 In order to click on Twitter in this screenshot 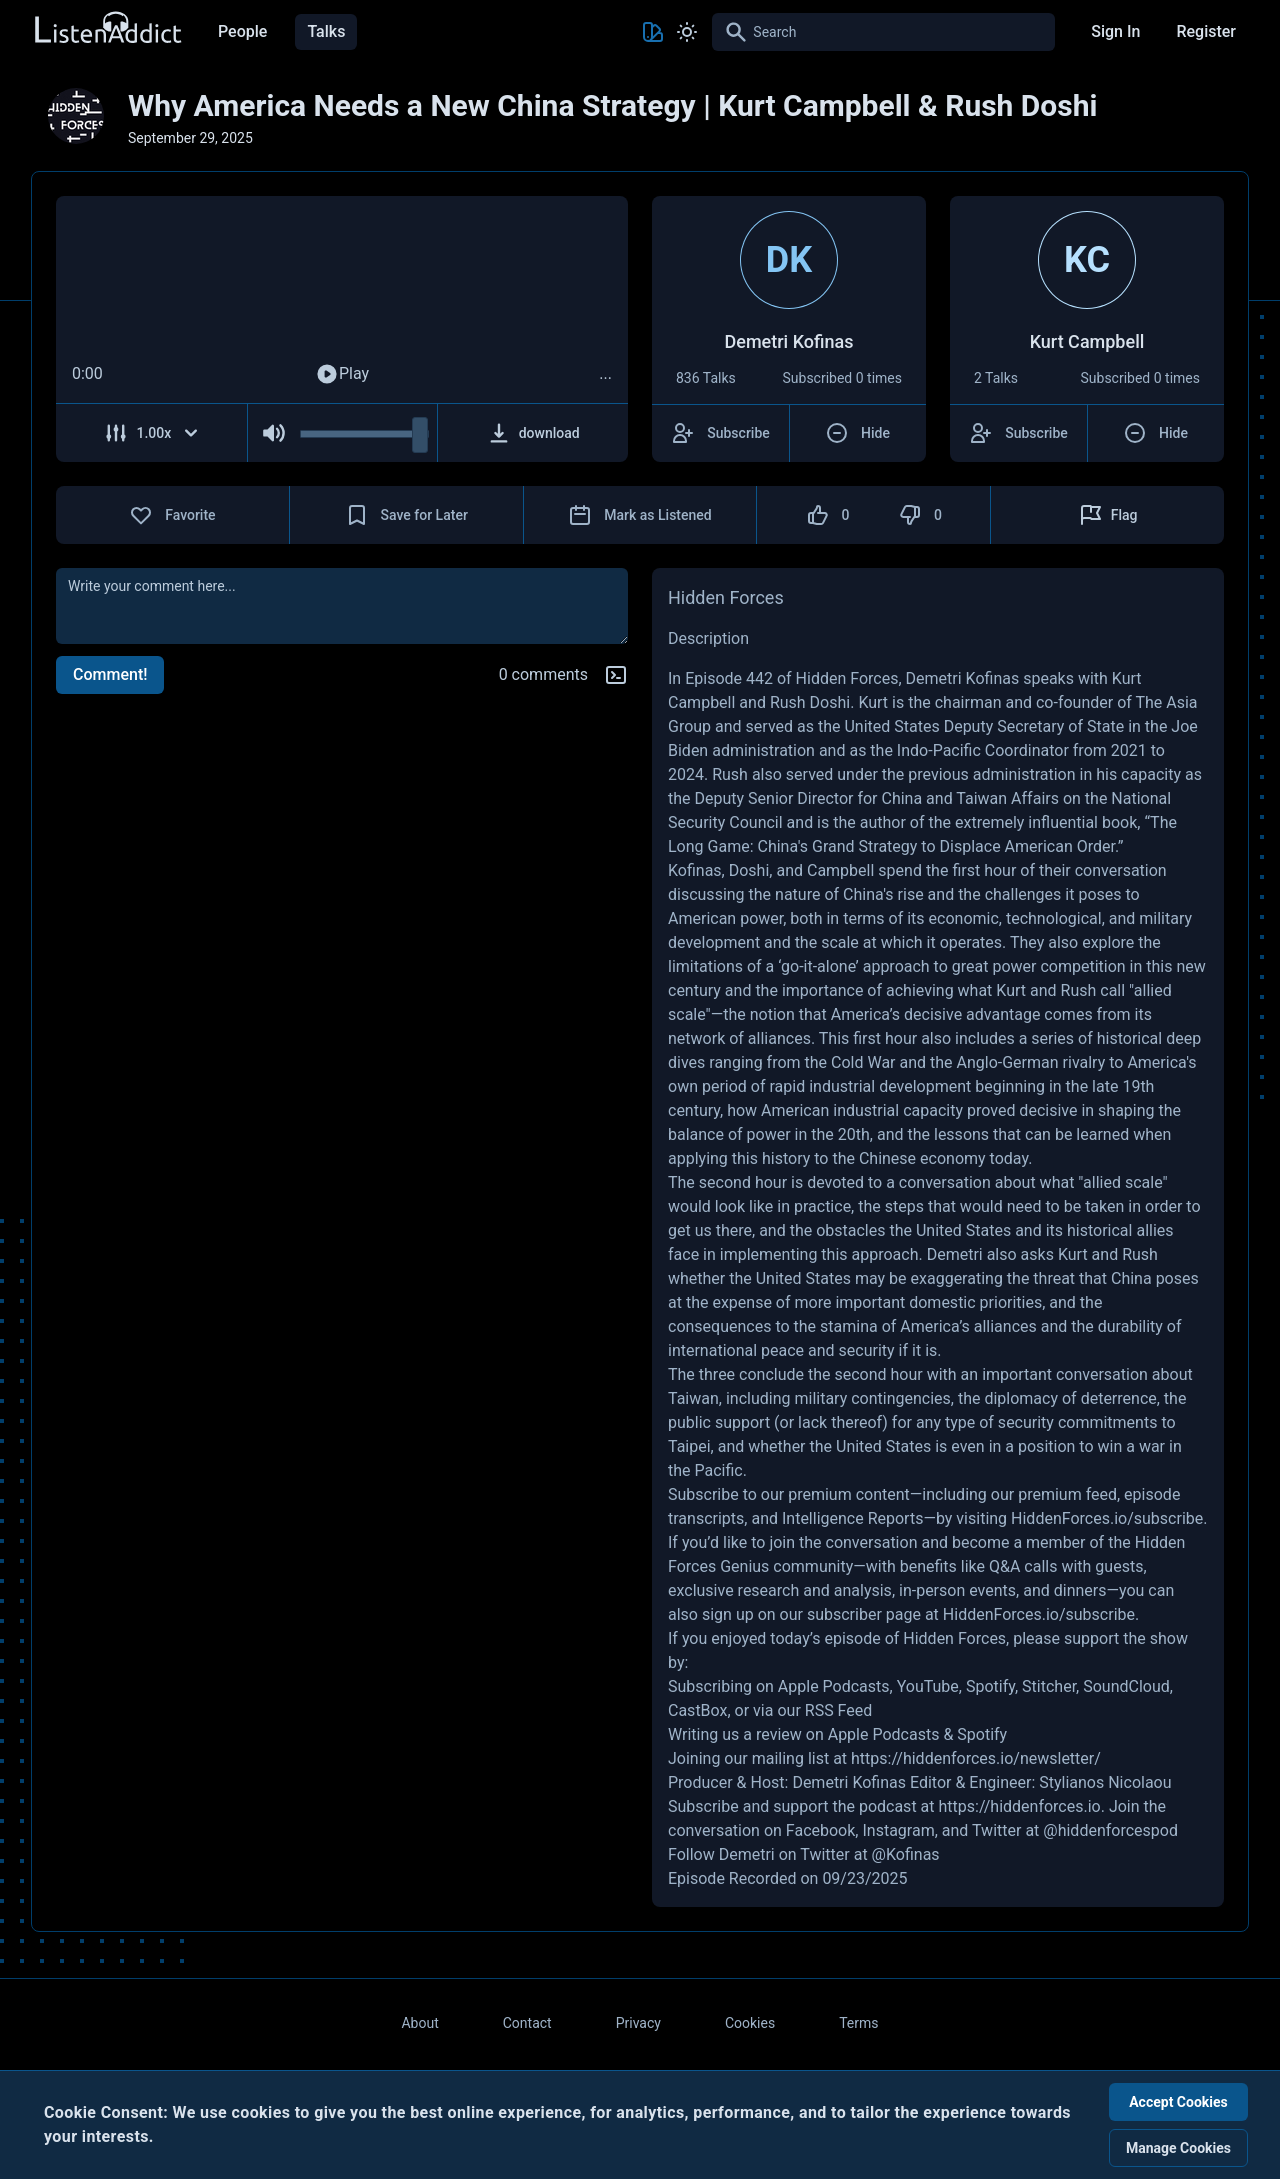, I will do `click(996, 1830)`.